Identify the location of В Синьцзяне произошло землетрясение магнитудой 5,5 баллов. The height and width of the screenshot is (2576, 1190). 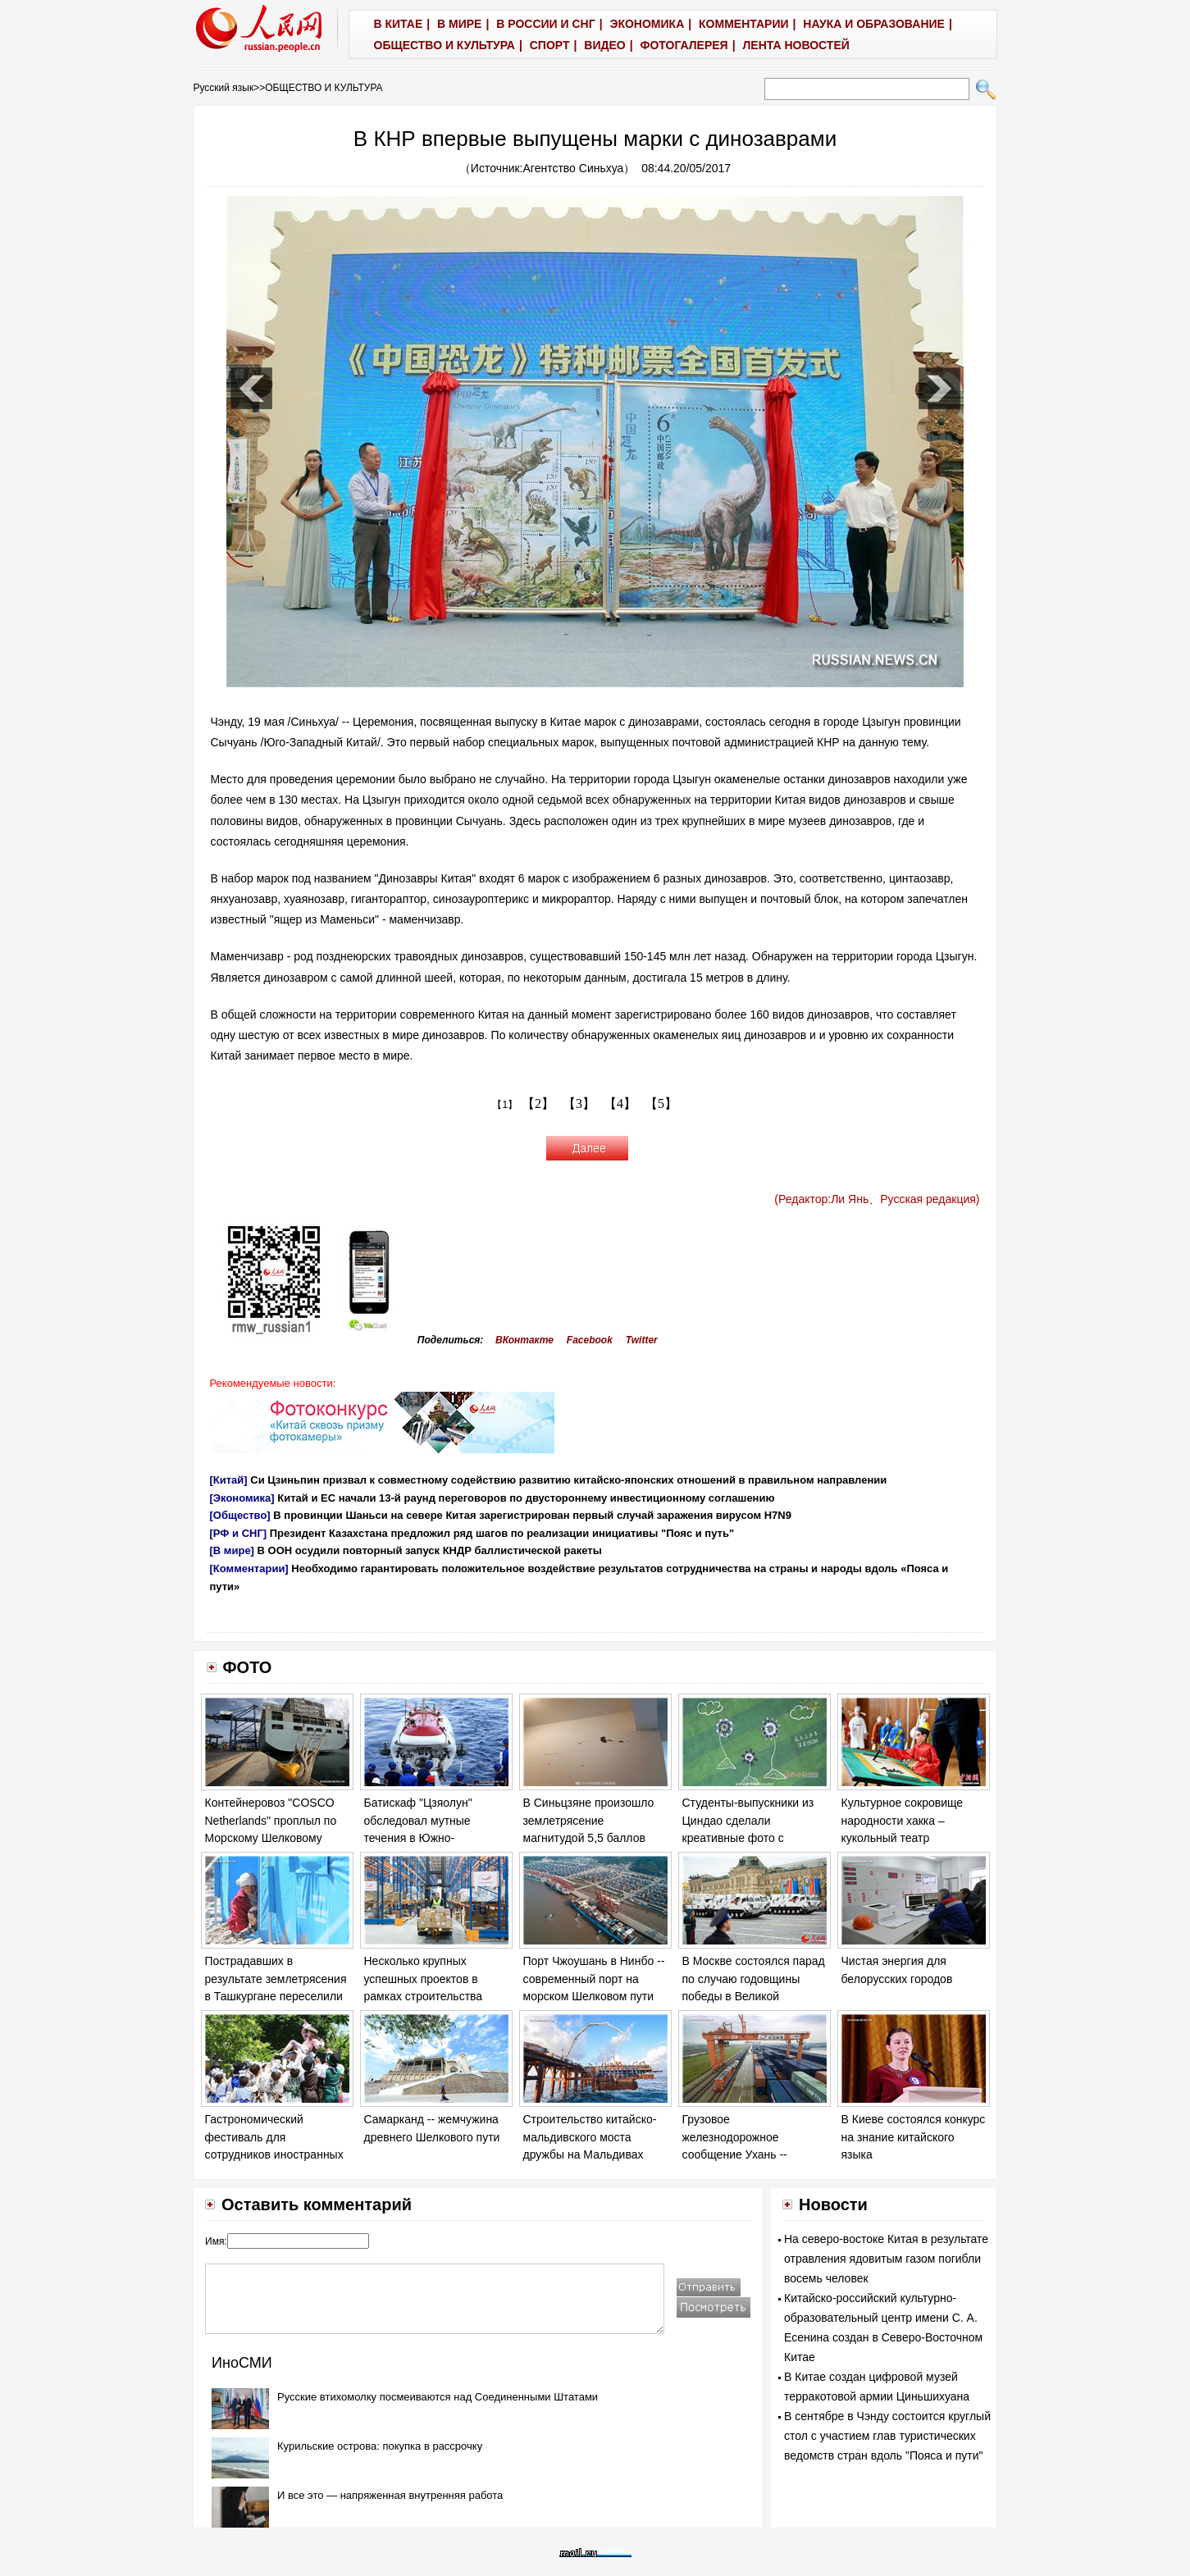
(588, 1820).